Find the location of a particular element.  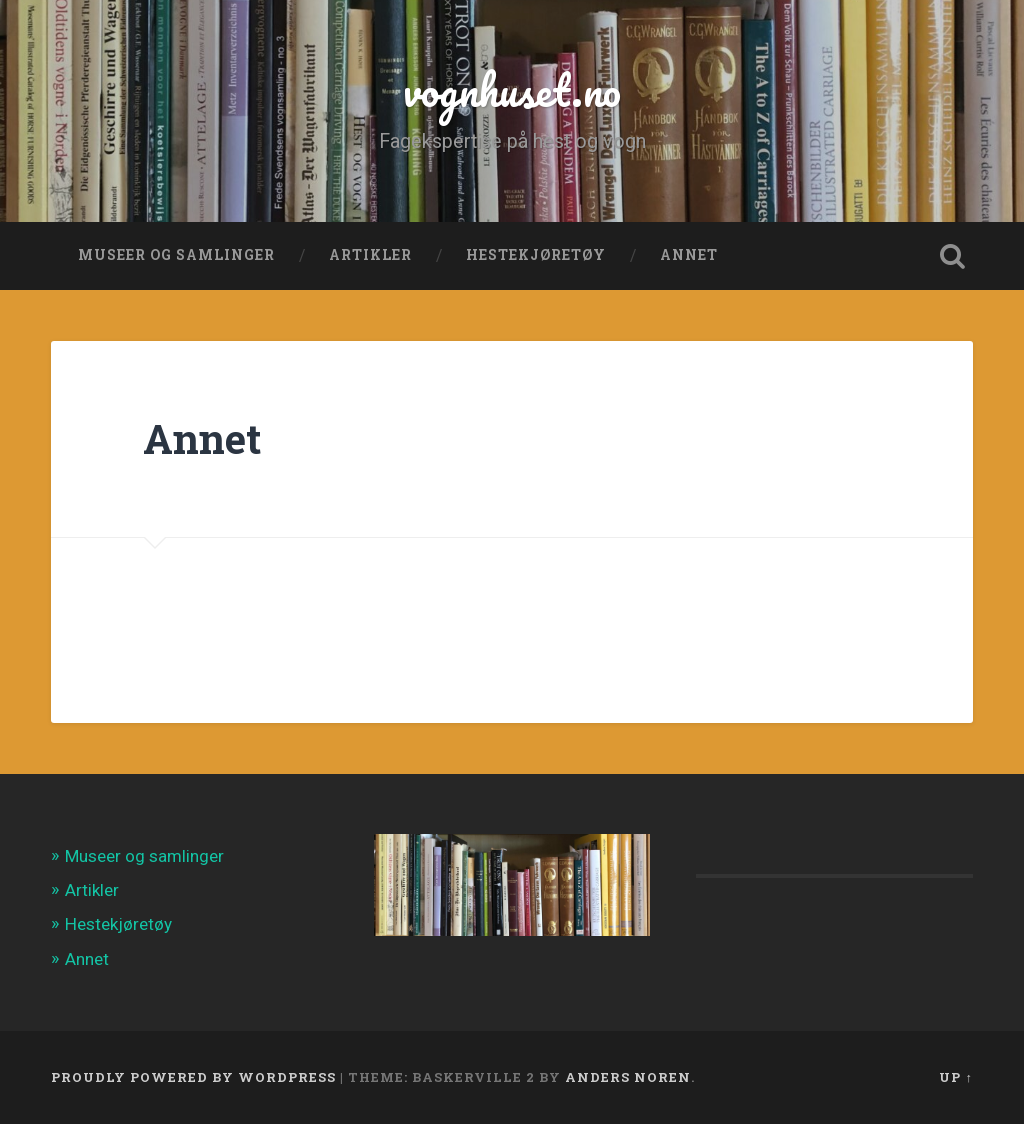

Museer og samlinger is located at coordinates (176, 255).